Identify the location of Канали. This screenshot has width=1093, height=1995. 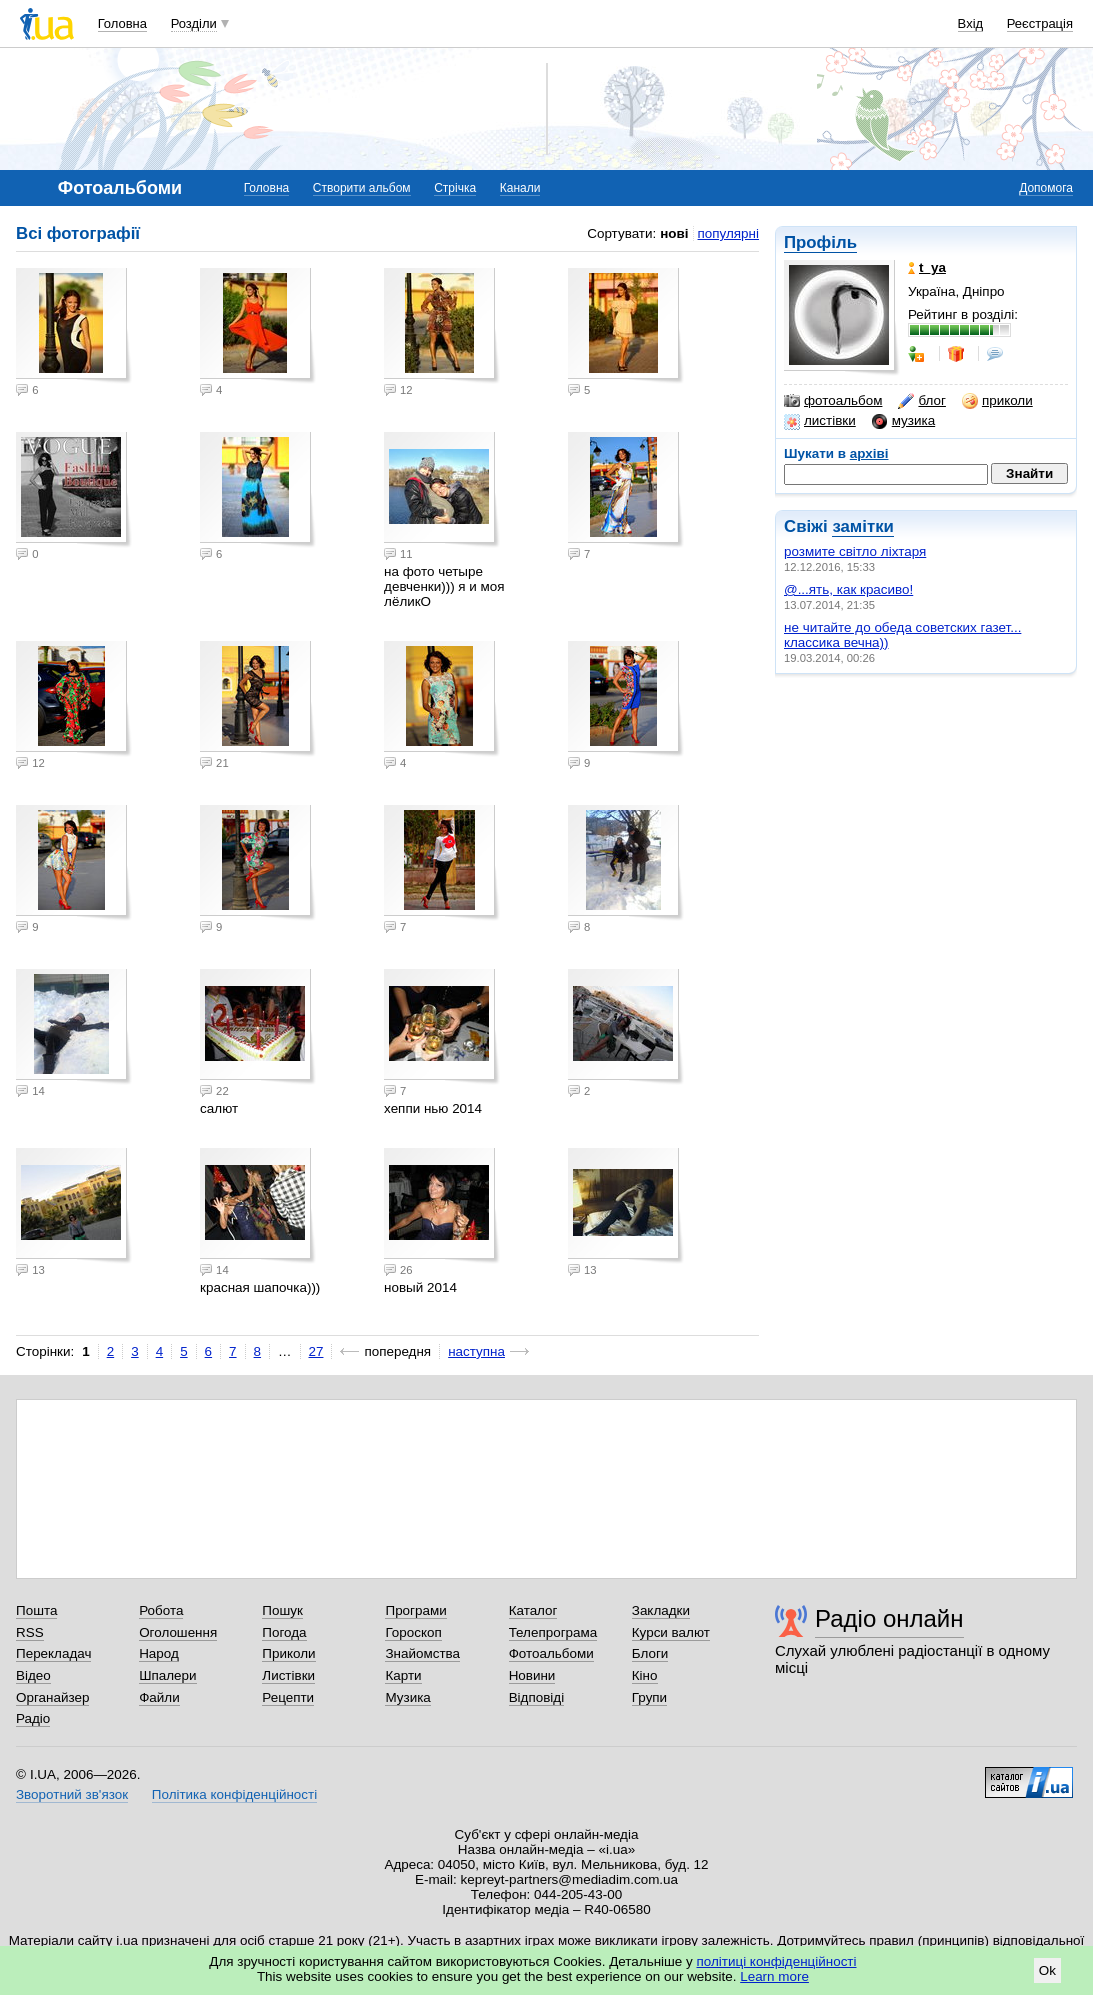
(520, 188).